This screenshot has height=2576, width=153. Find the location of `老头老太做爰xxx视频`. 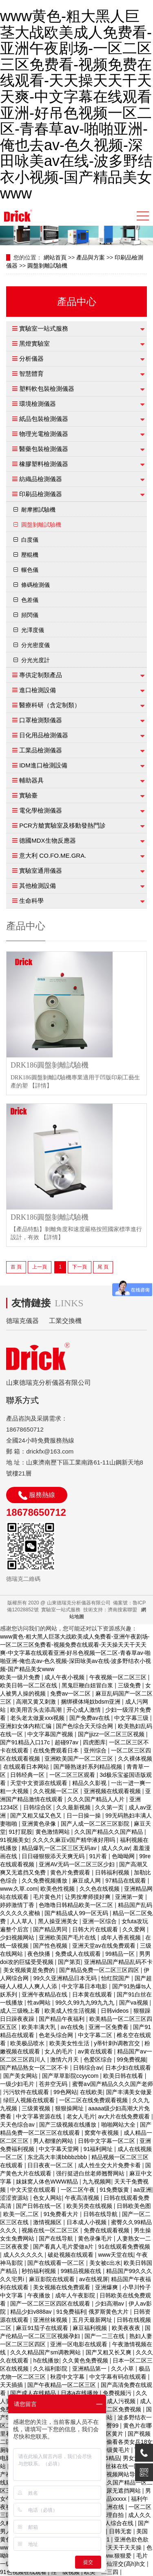

老头老太做爰xxx视频 is located at coordinates (38, 1718).